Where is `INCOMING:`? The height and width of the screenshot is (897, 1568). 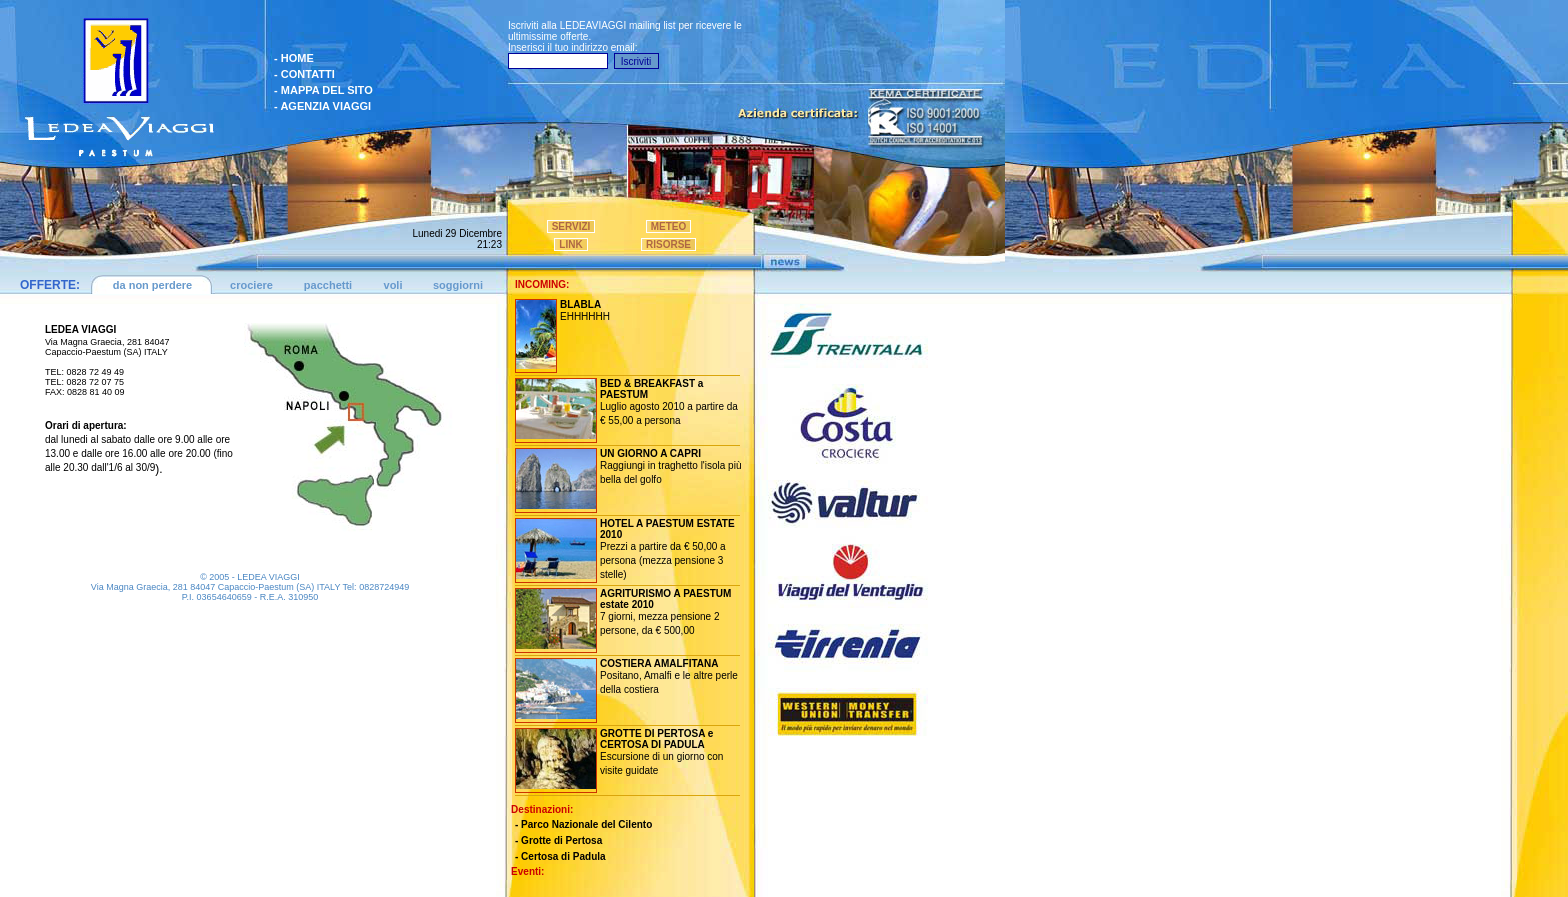
INCOMING: is located at coordinates (542, 284).